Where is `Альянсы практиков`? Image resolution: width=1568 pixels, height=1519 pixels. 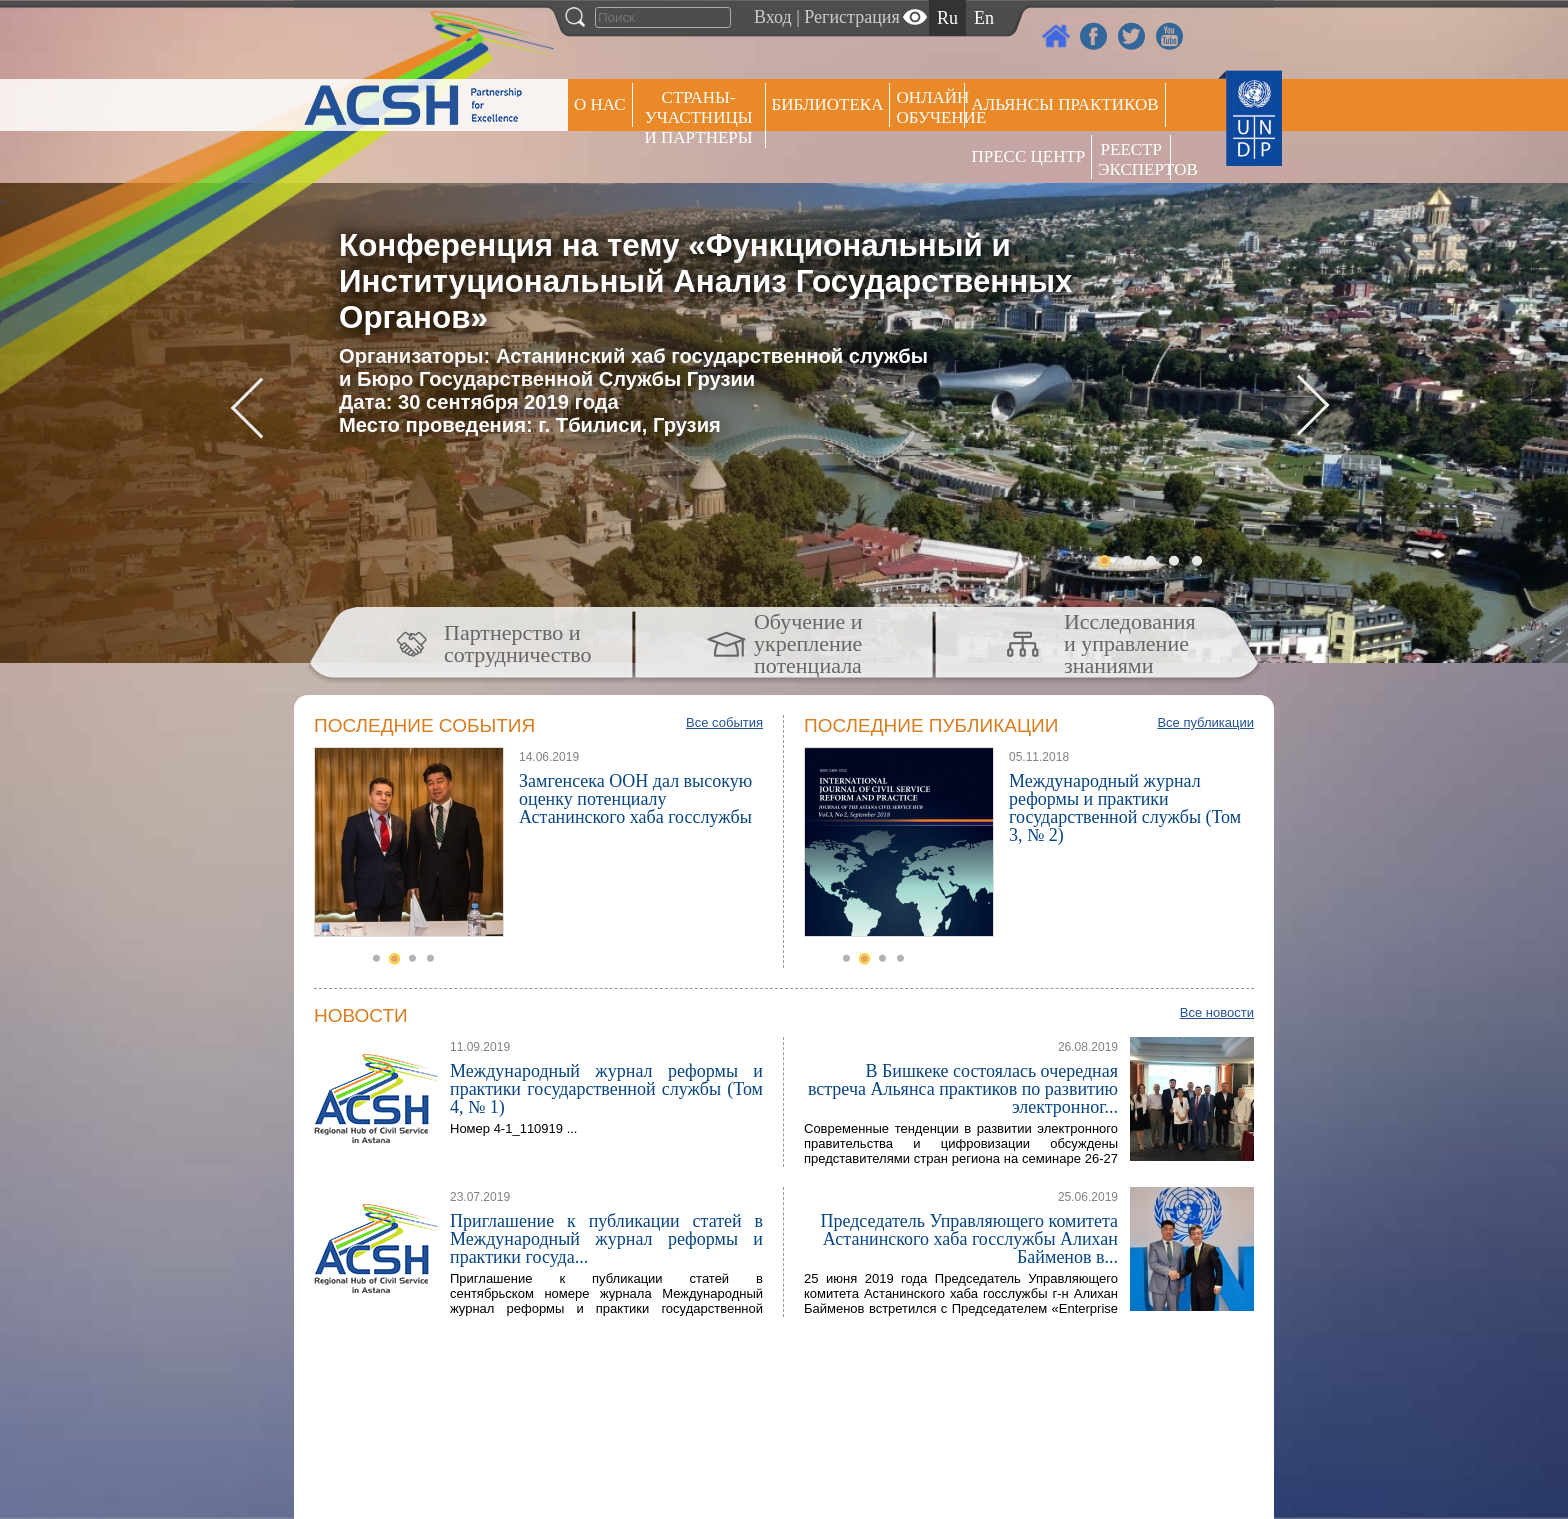
Альянсы практиков is located at coordinates (1064, 104).